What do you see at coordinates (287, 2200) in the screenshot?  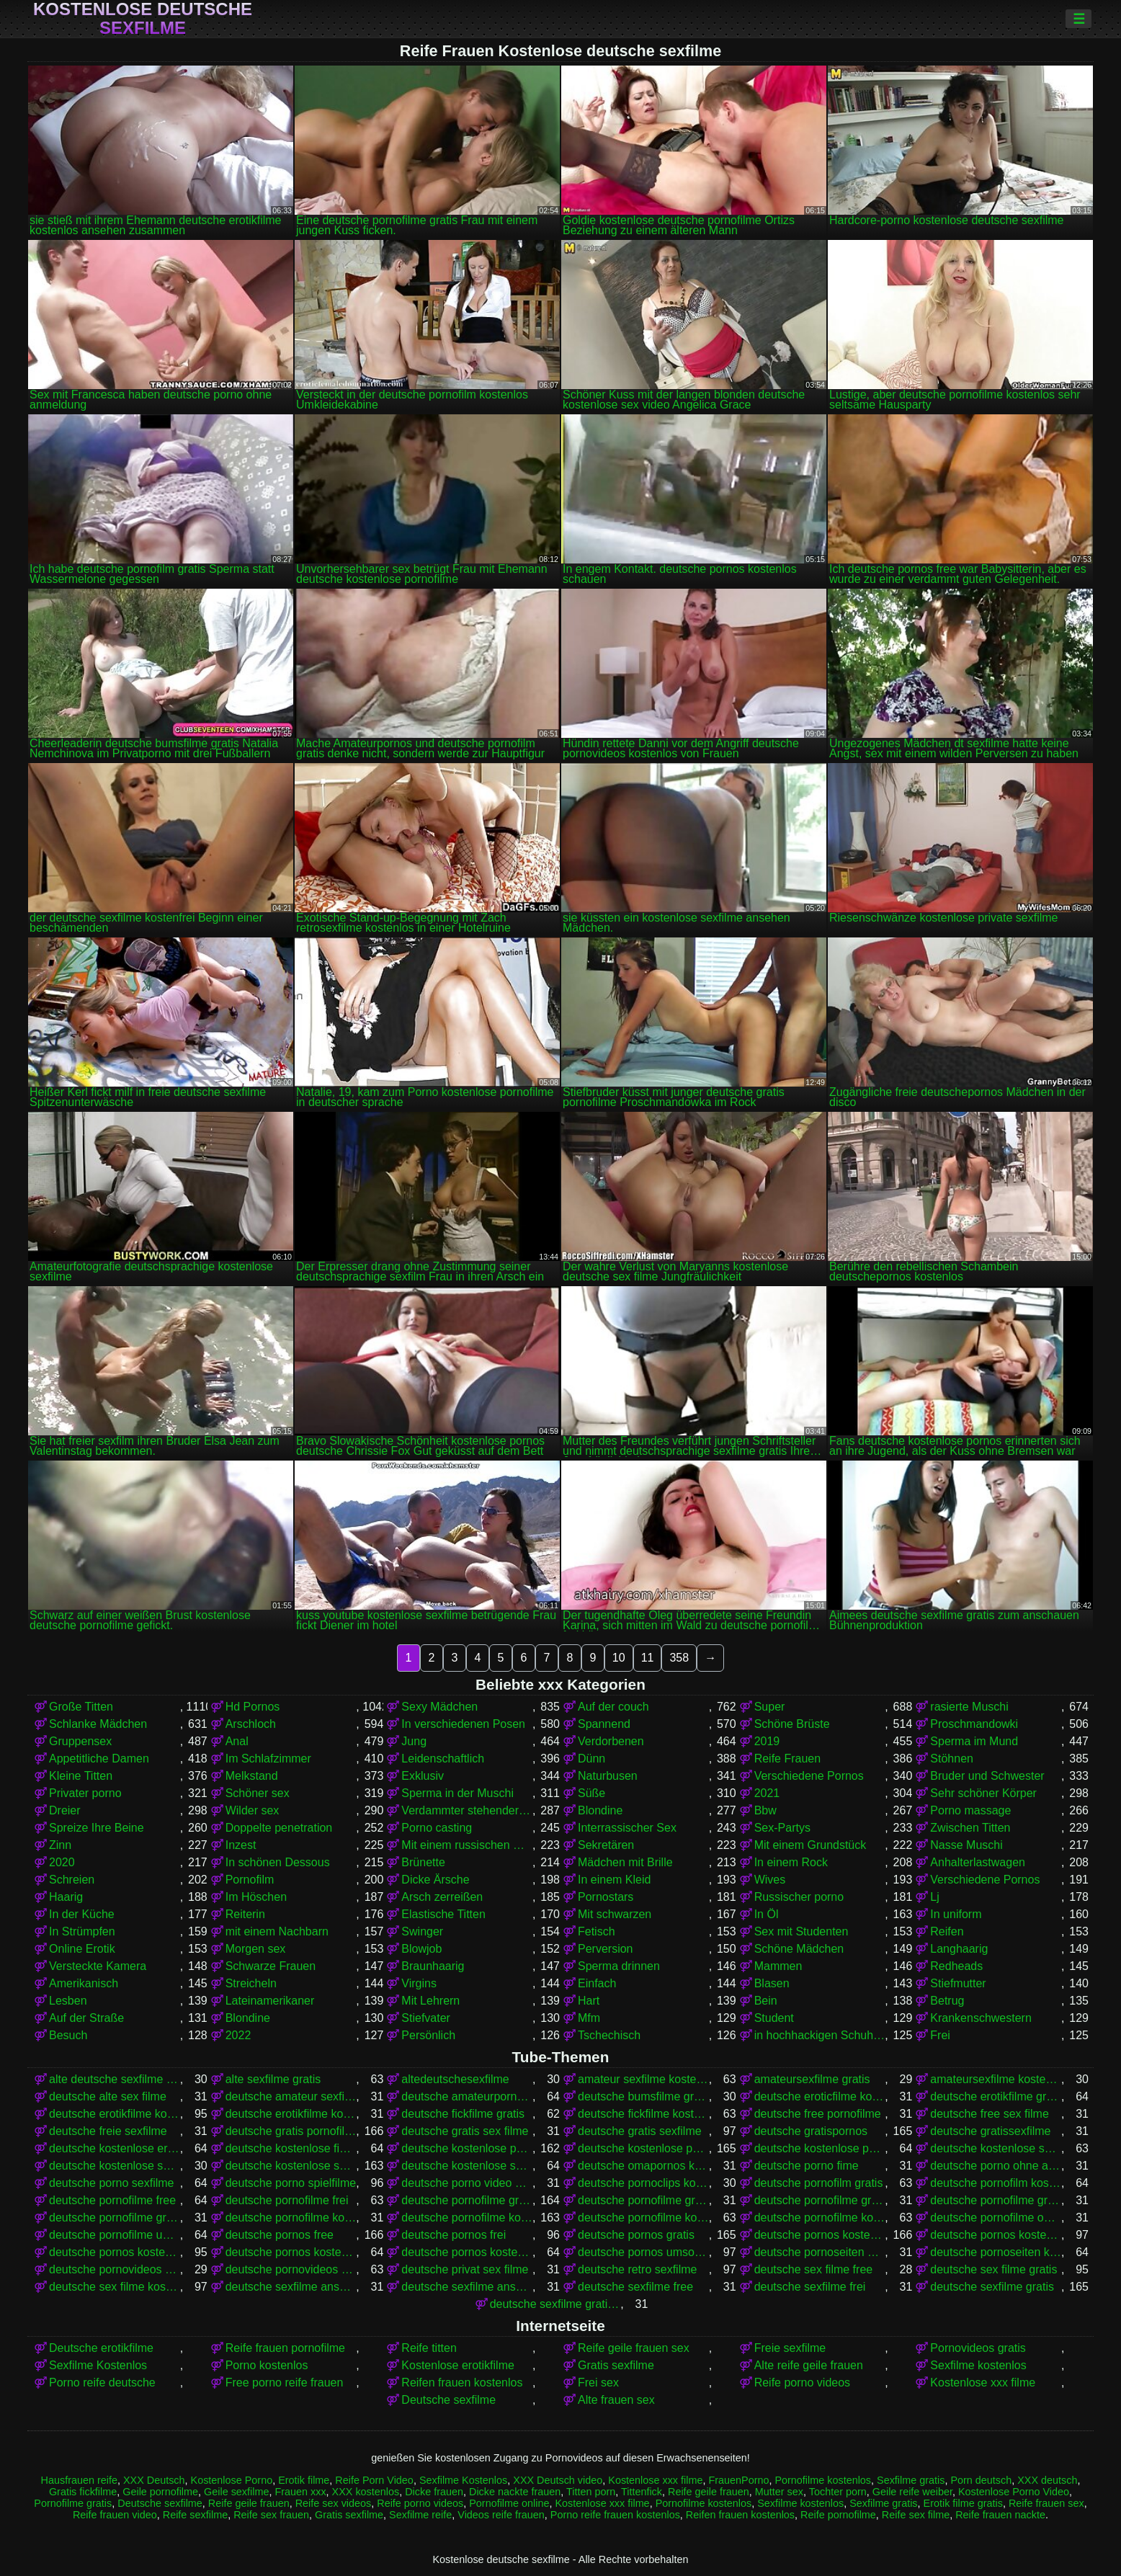 I see `deutsche pornofilme frei` at bounding box center [287, 2200].